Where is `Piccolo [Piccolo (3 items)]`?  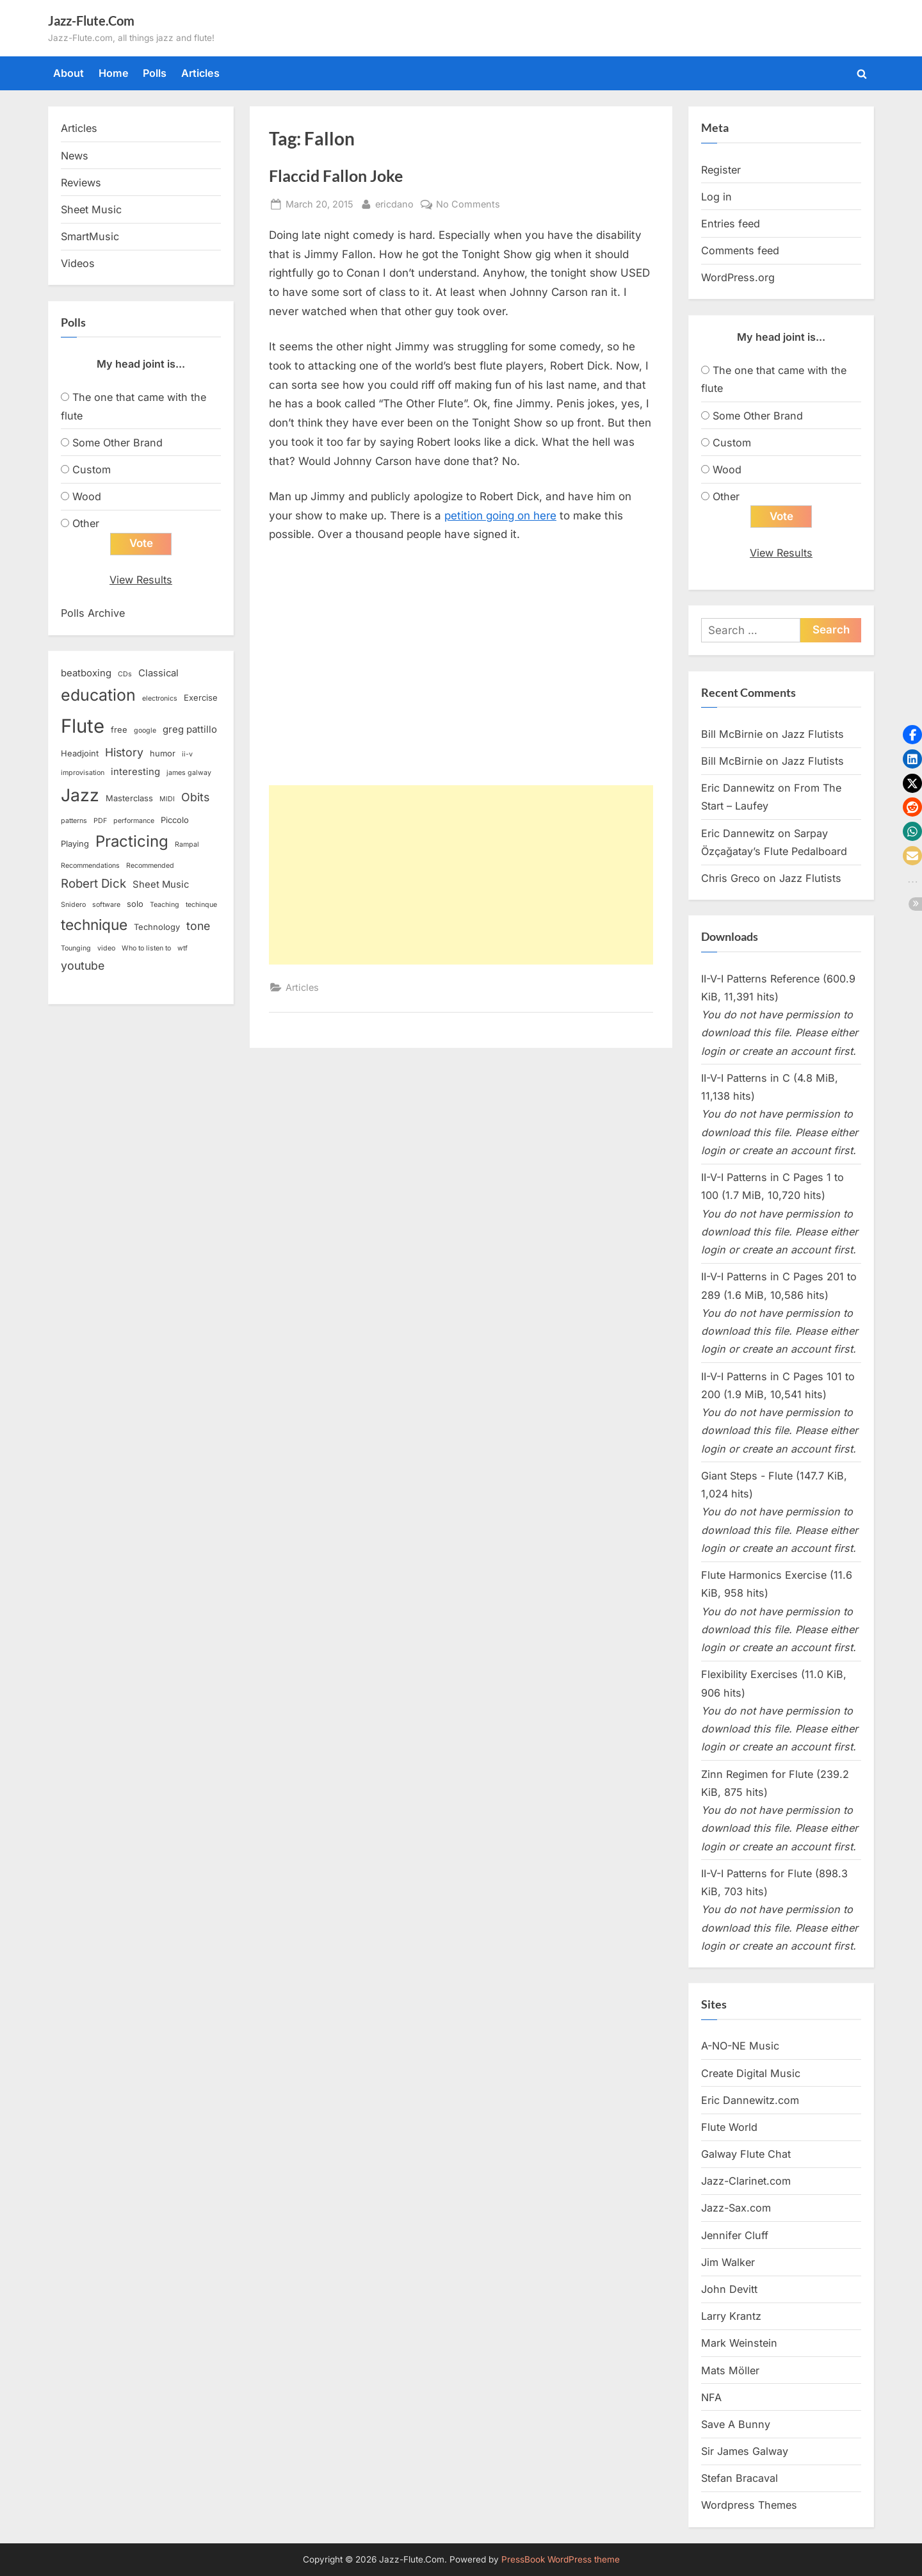 Piccolo [Piccolo (3 items)] is located at coordinates (175, 820).